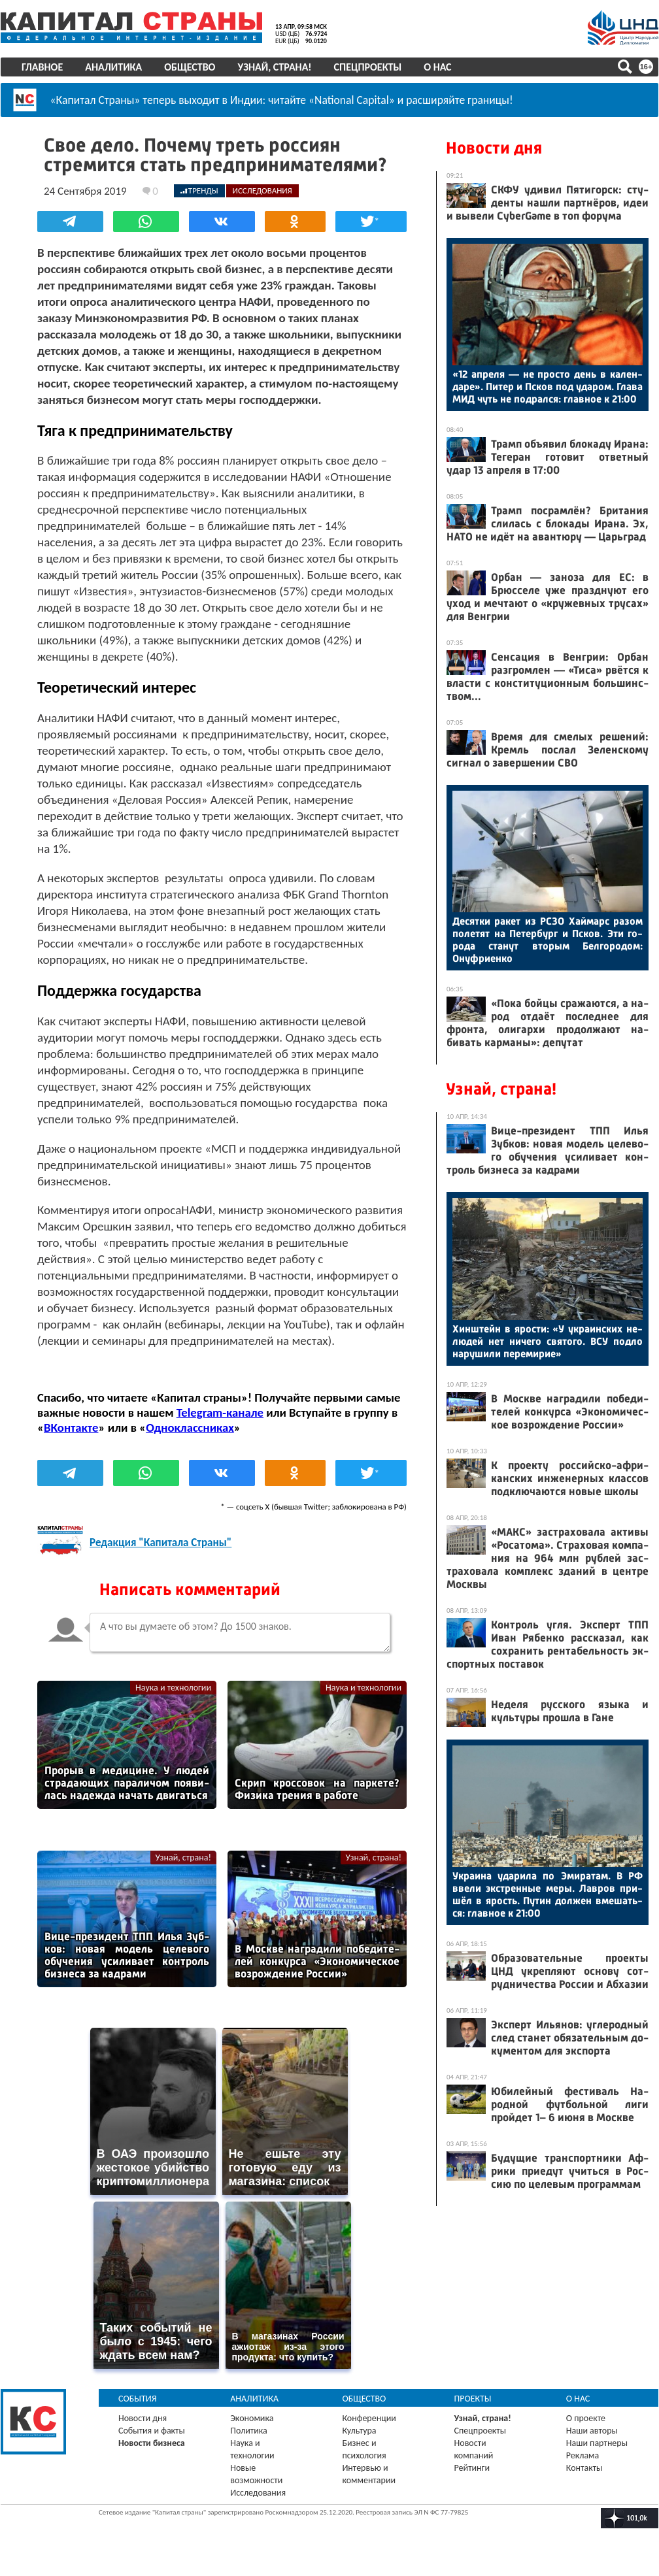 Image resolution: width=659 pixels, height=2576 pixels. I want to click on Политика, so click(248, 2430).